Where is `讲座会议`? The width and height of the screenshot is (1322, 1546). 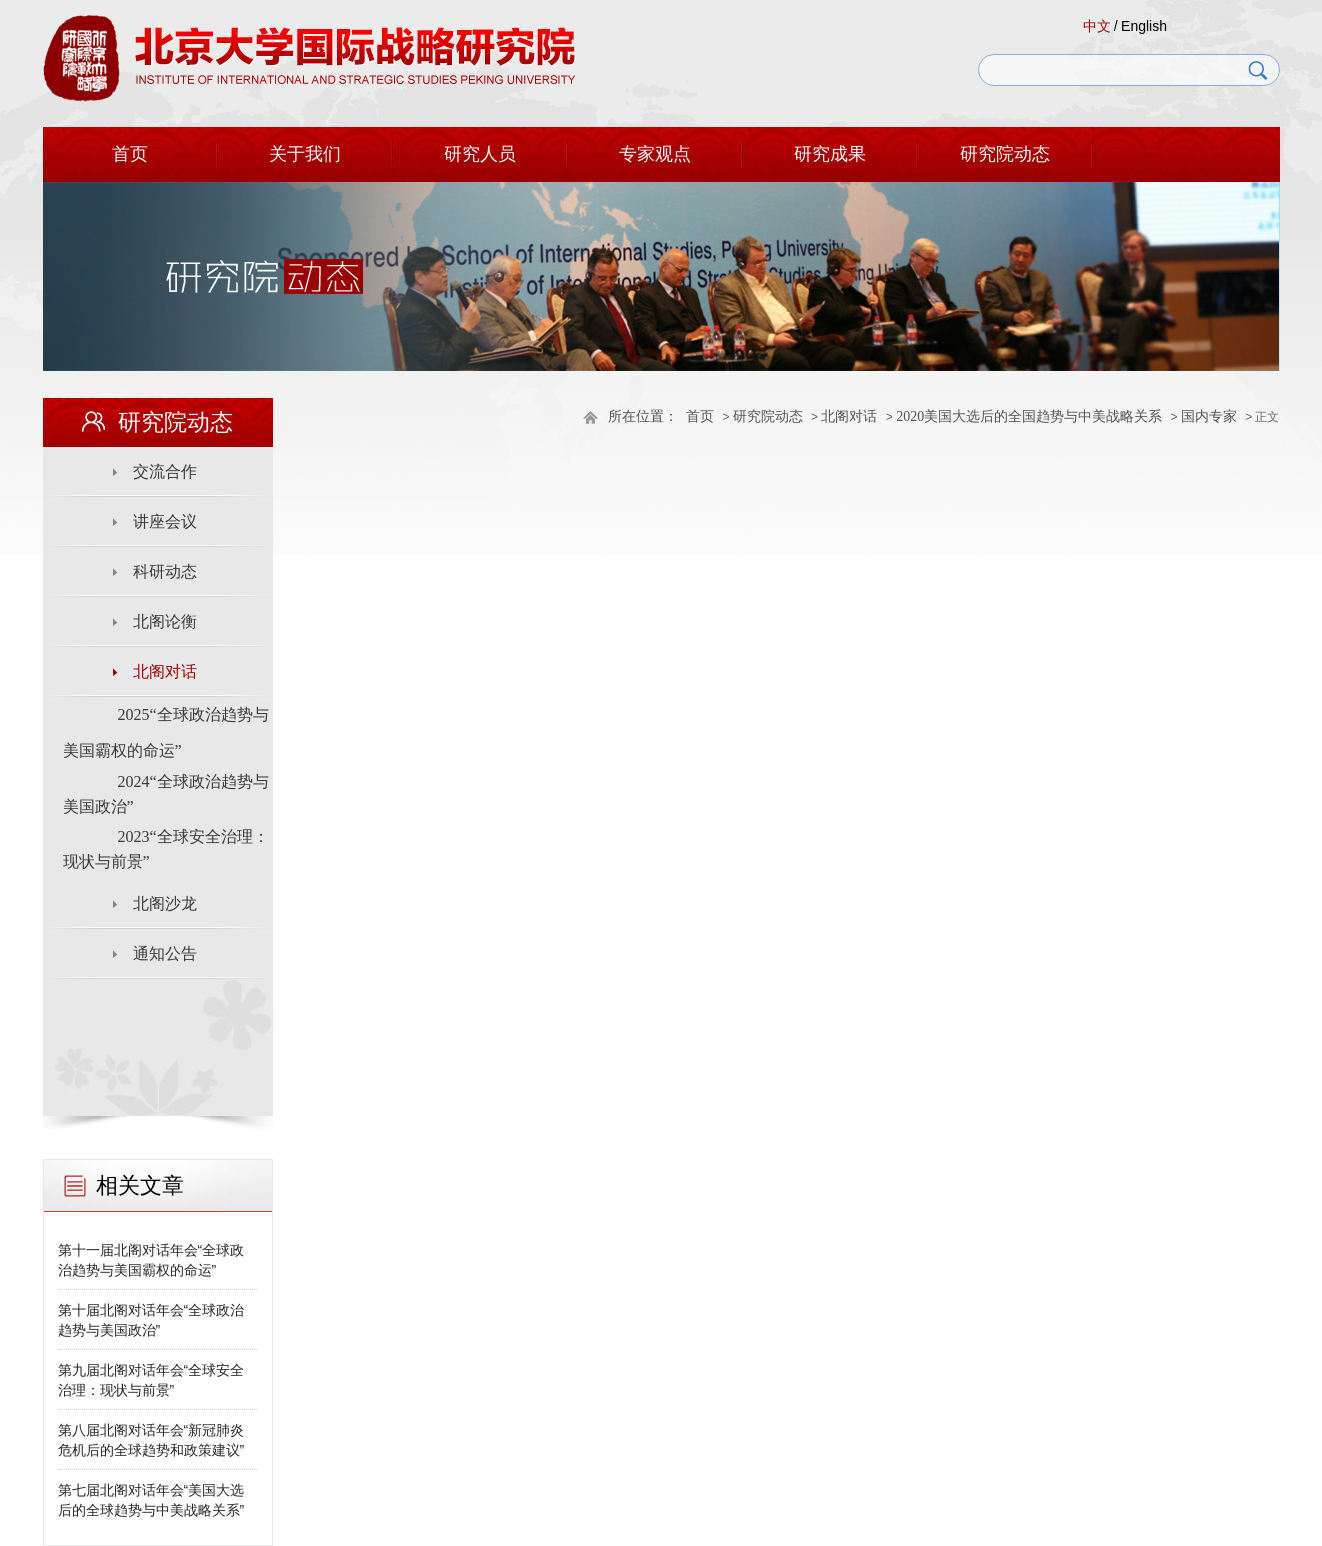
讲座会议 is located at coordinates (165, 521).